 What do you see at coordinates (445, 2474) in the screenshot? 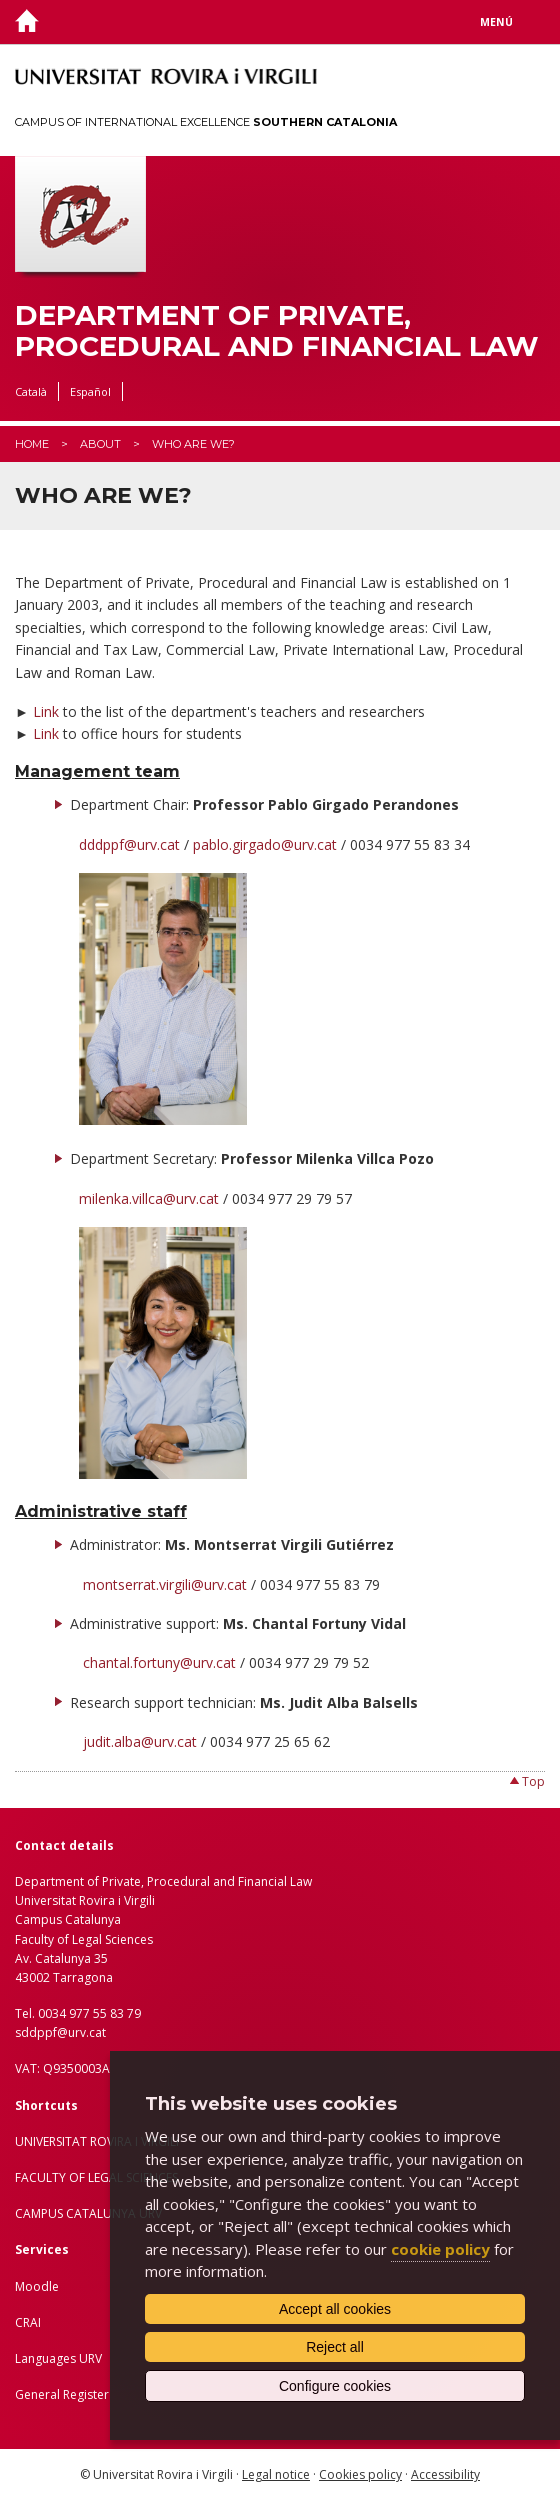
I see `Accessibility` at bounding box center [445, 2474].